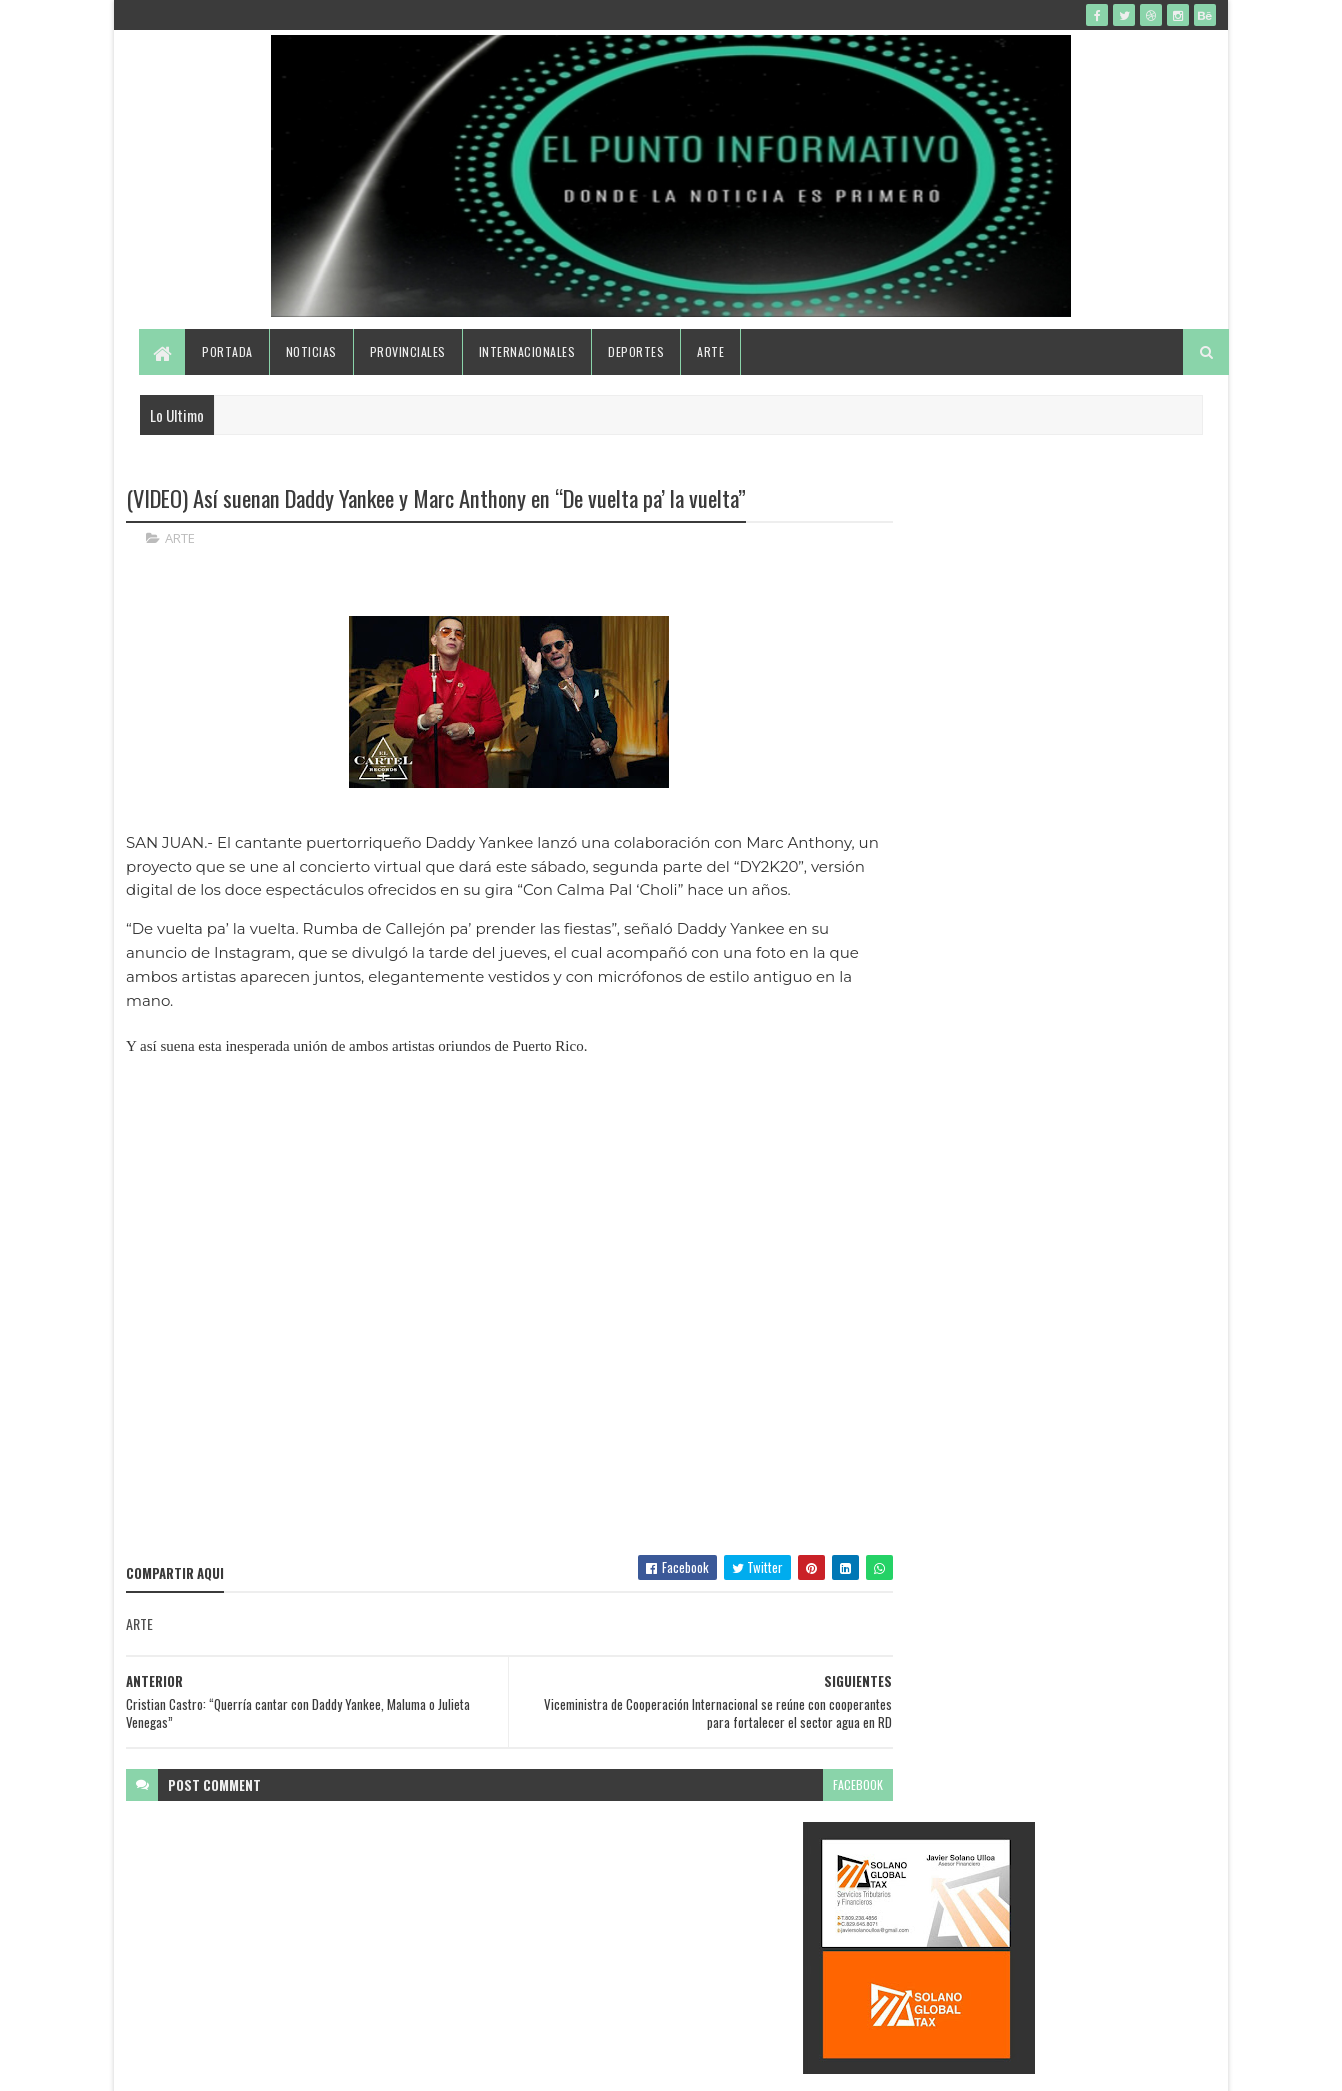 The height and width of the screenshot is (2091, 1342). What do you see at coordinates (220, 2063) in the screenshot?
I see `SoraTemplates` at bounding box center [220, 2063].